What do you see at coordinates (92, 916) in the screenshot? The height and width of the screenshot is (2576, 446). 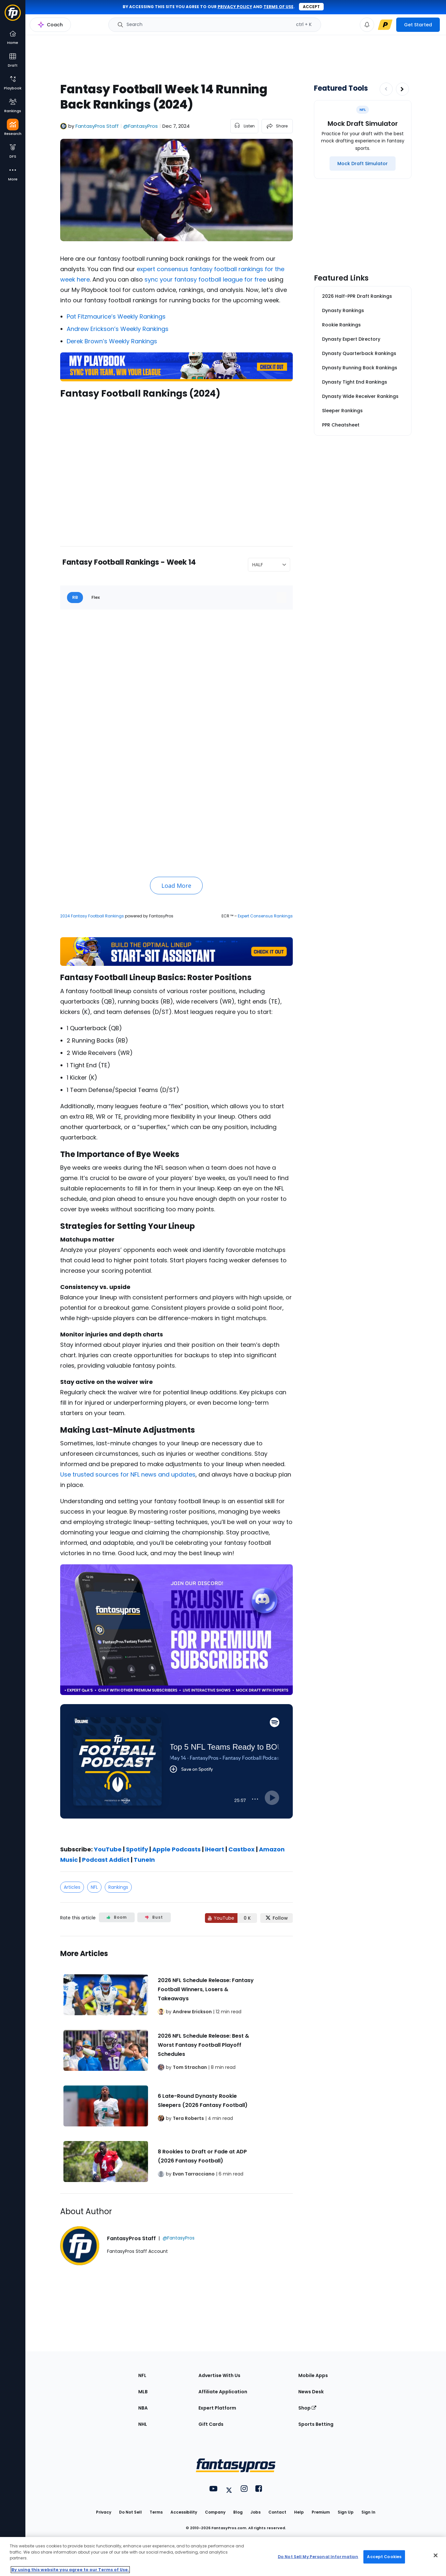 I see `2024 Fantasy Football Rankings` at bounding box center [92, 916].